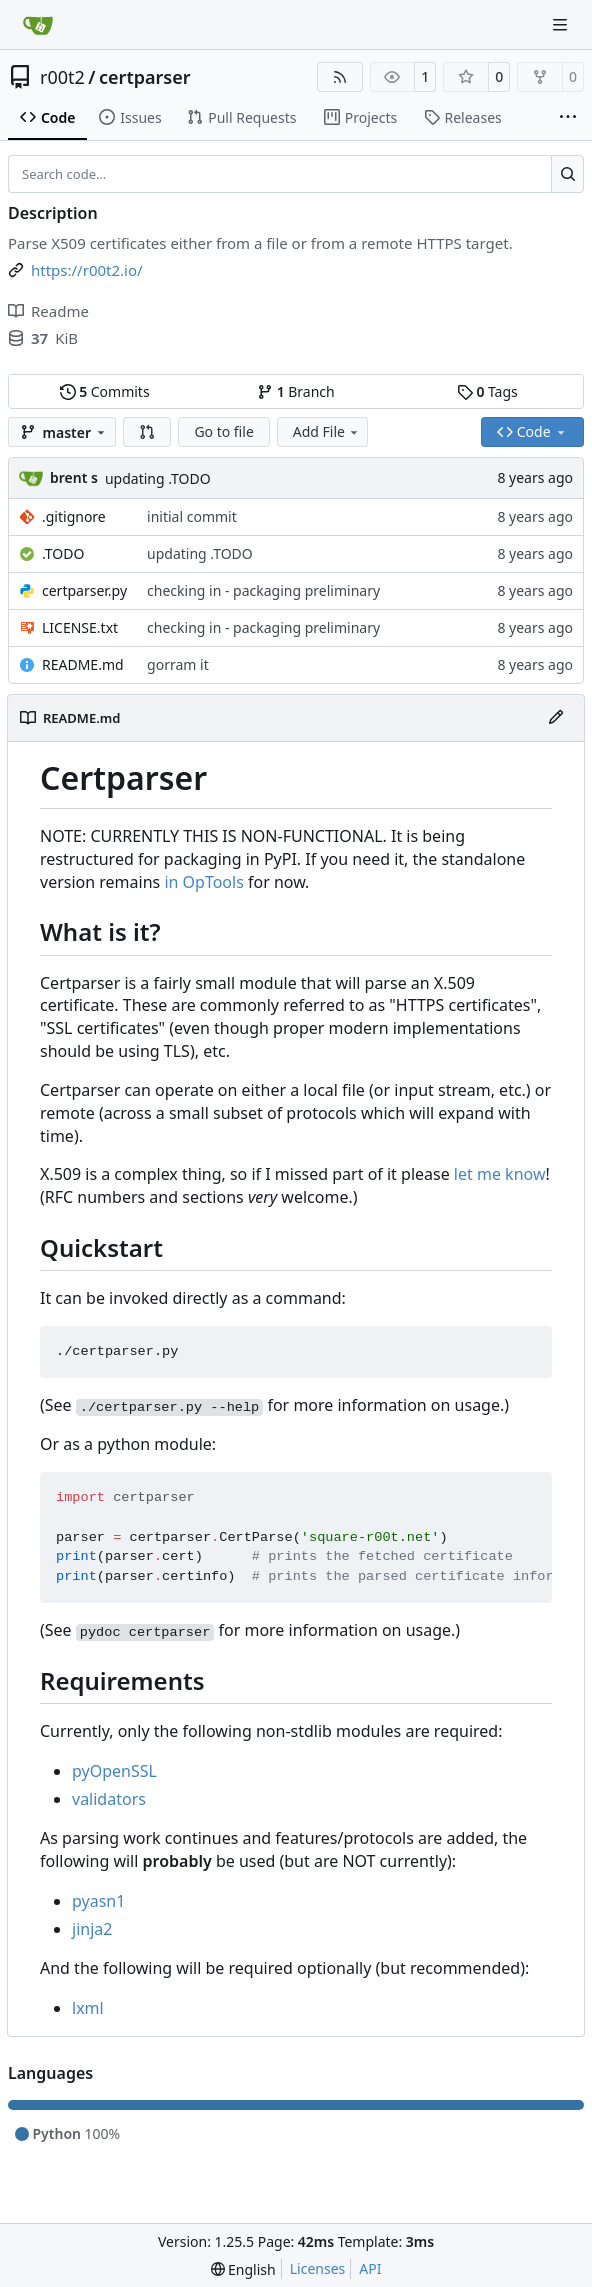 The height and width of the screenshot is (2287, 592). I want to click on jinja2, so click(92, 1929).